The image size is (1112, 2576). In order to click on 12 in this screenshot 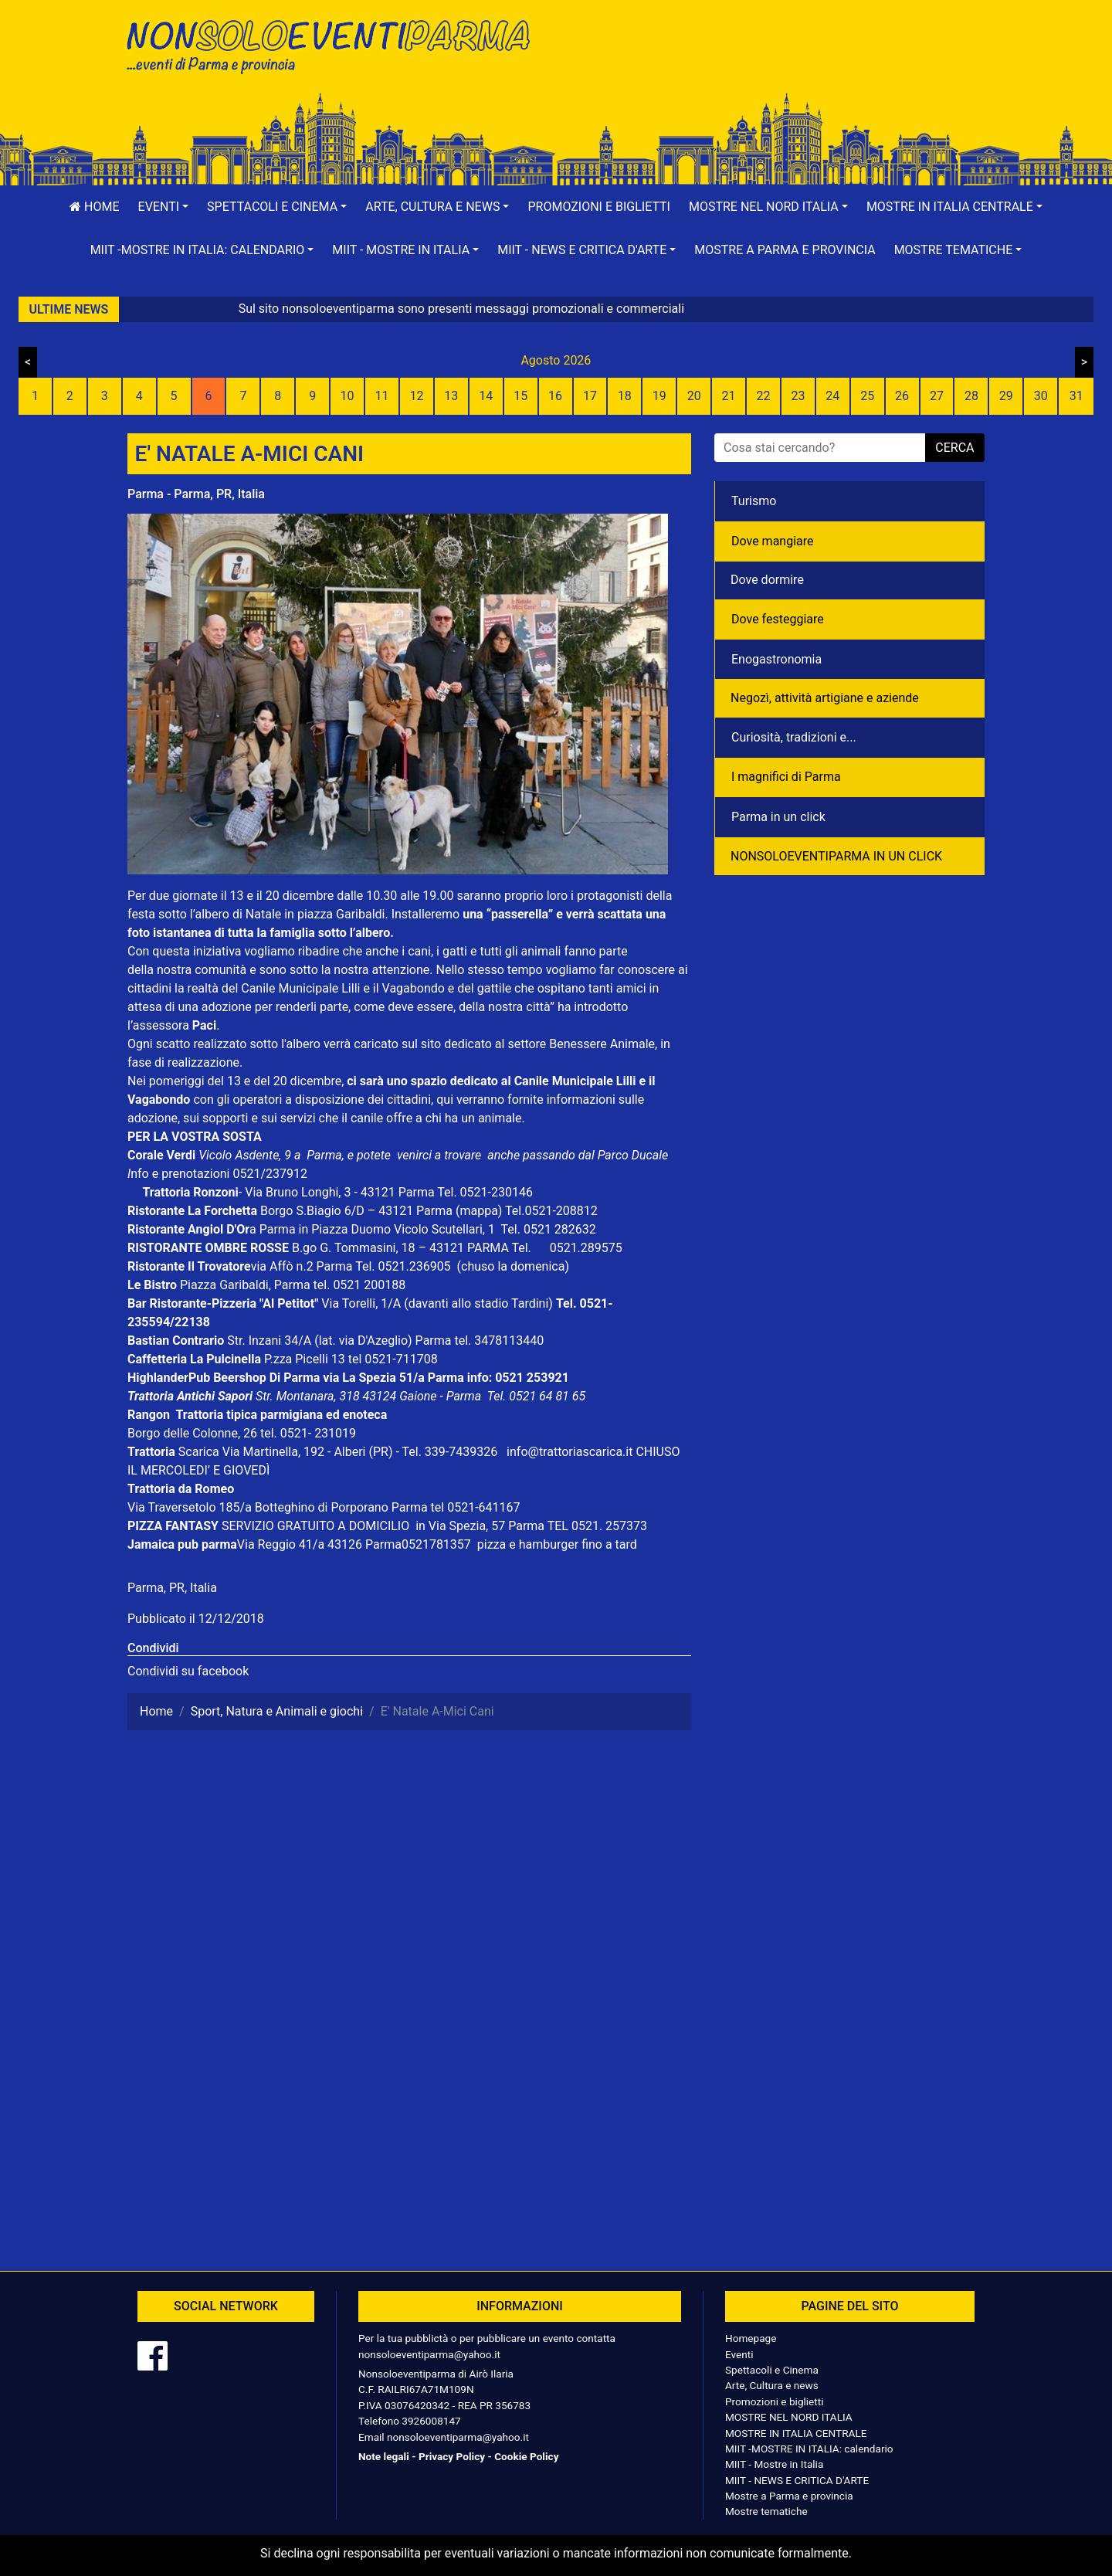, I will do `click(416, 396)`.